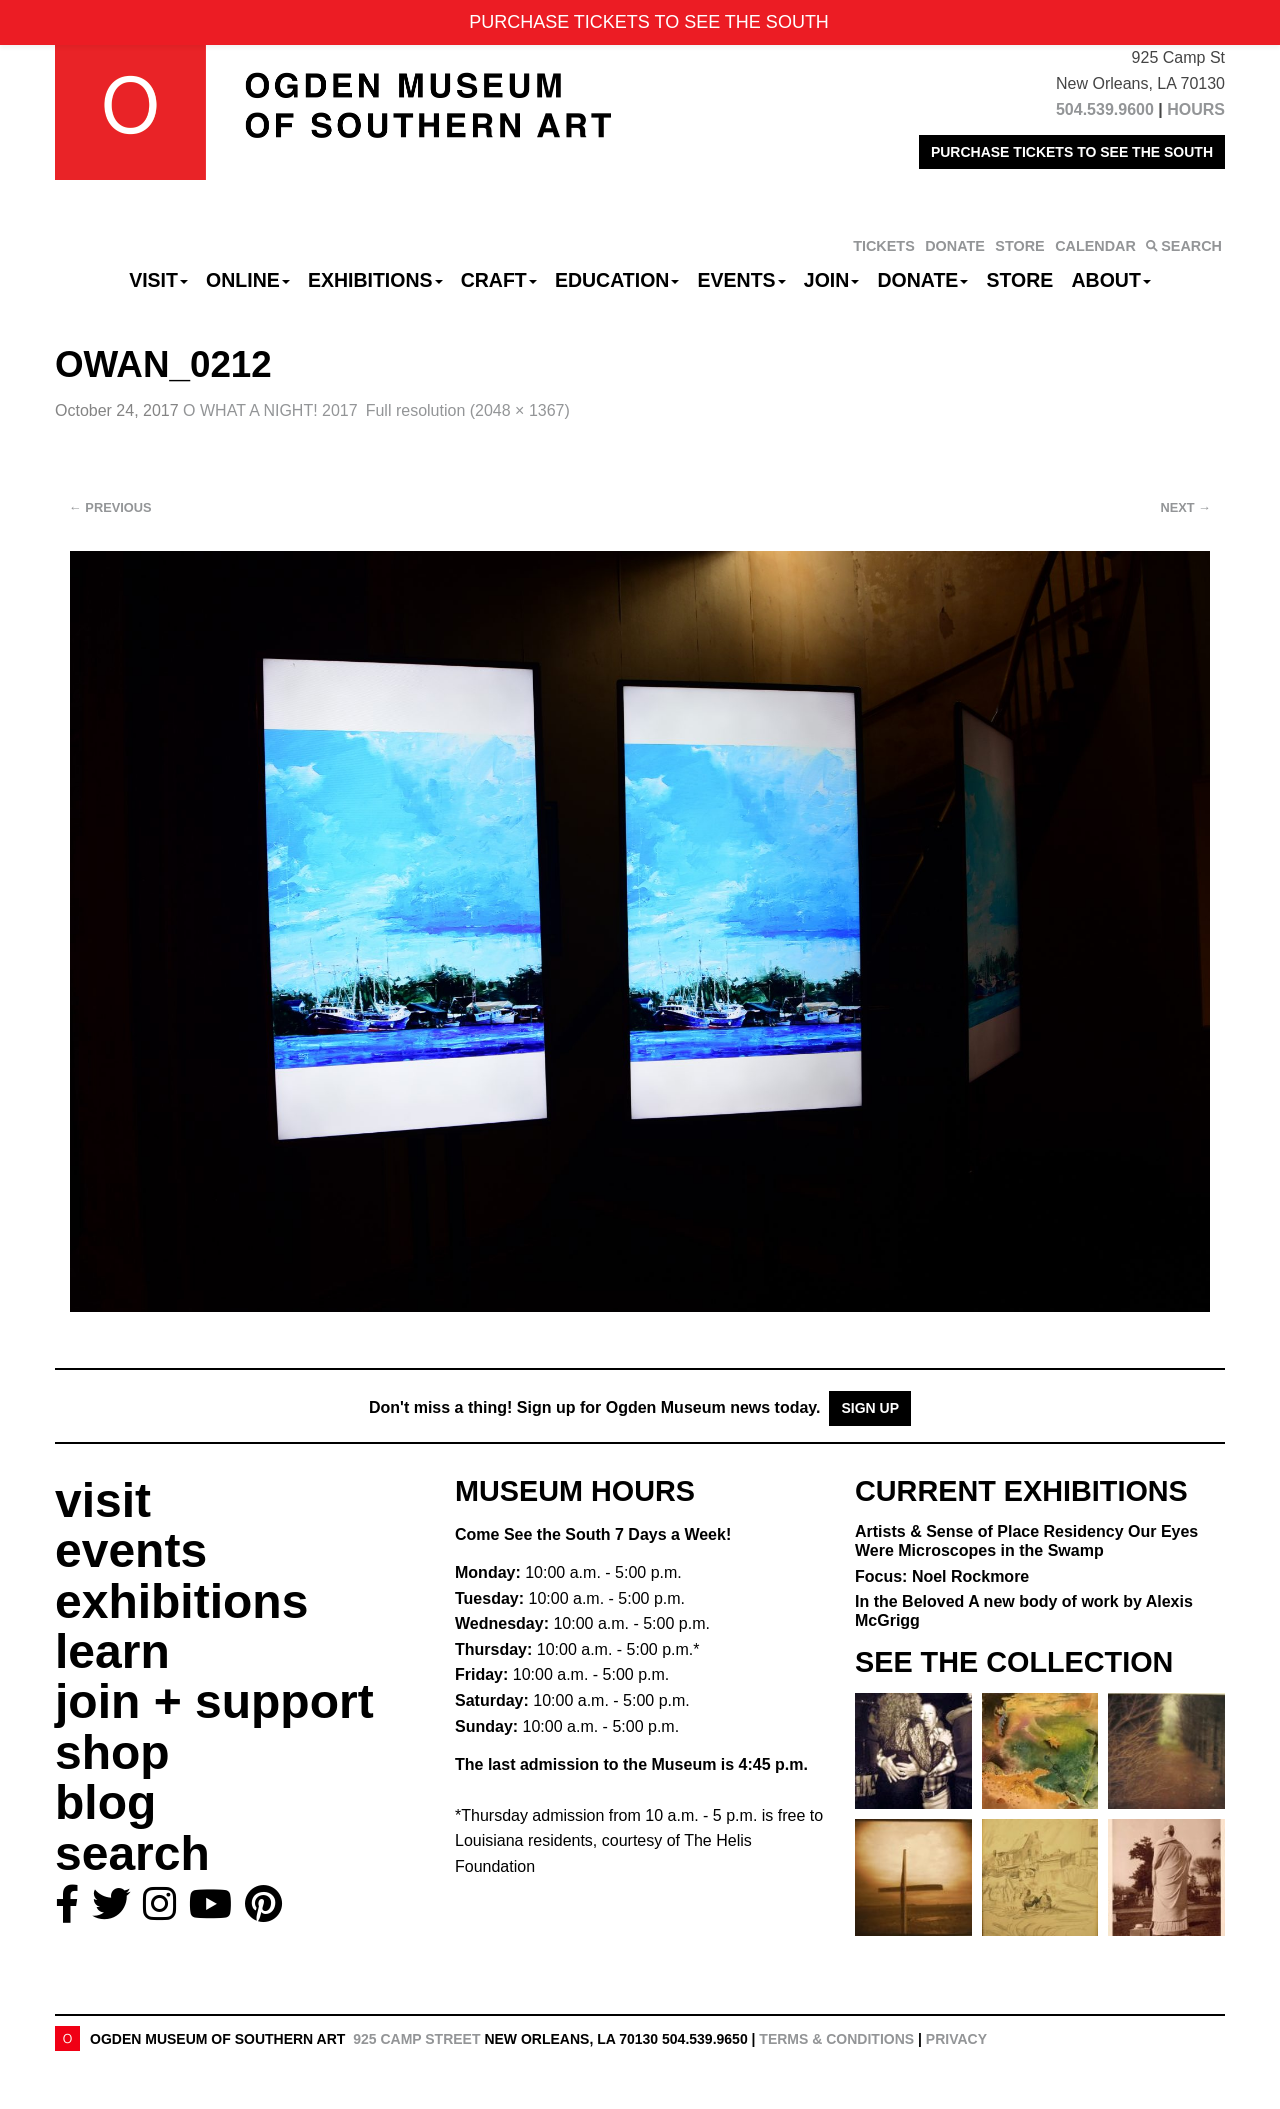 The width and height of the screenshot is (1280, 2109). What do you see at coordinates (955, 246) in the screenshot?
I see `DONATE` at bounding box center [955, 246].